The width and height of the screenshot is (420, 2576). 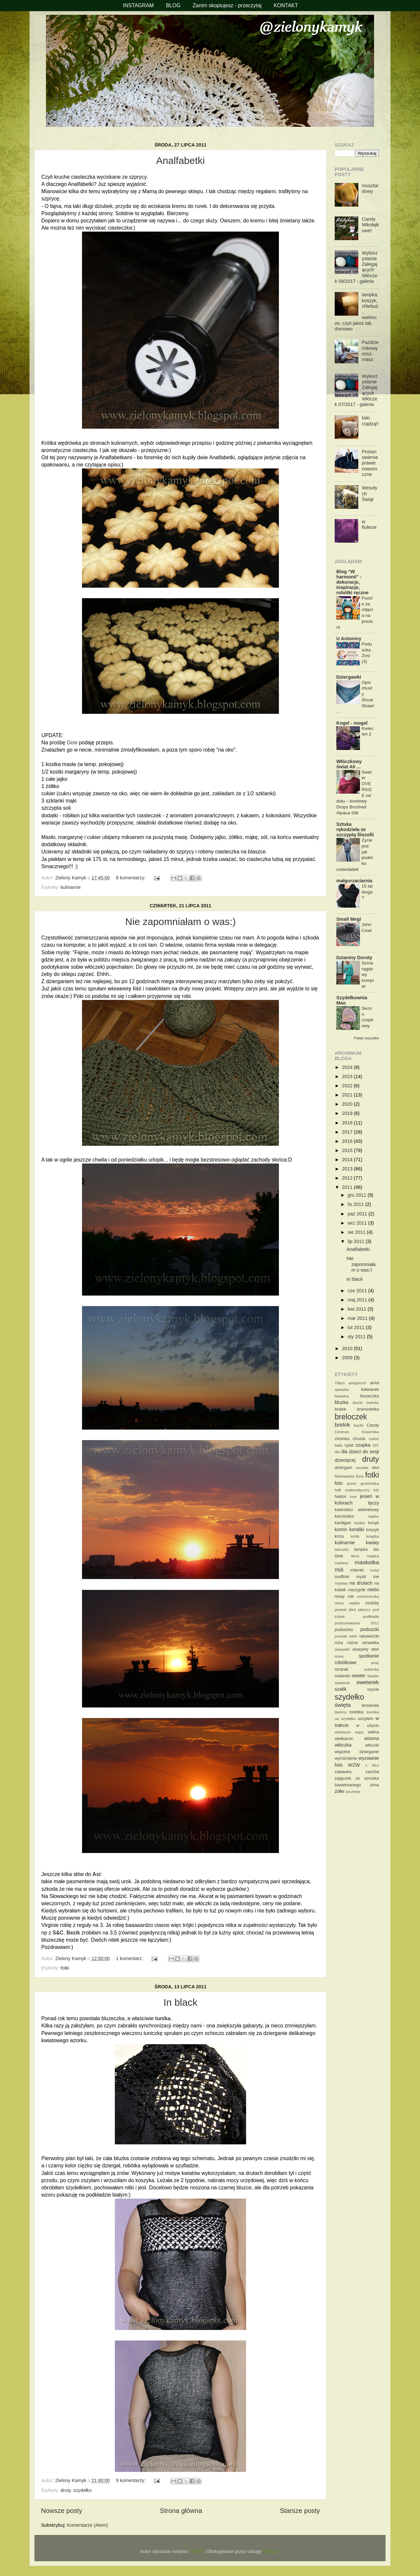 I want to click on lip 2011, so click(x=357, y=1241).